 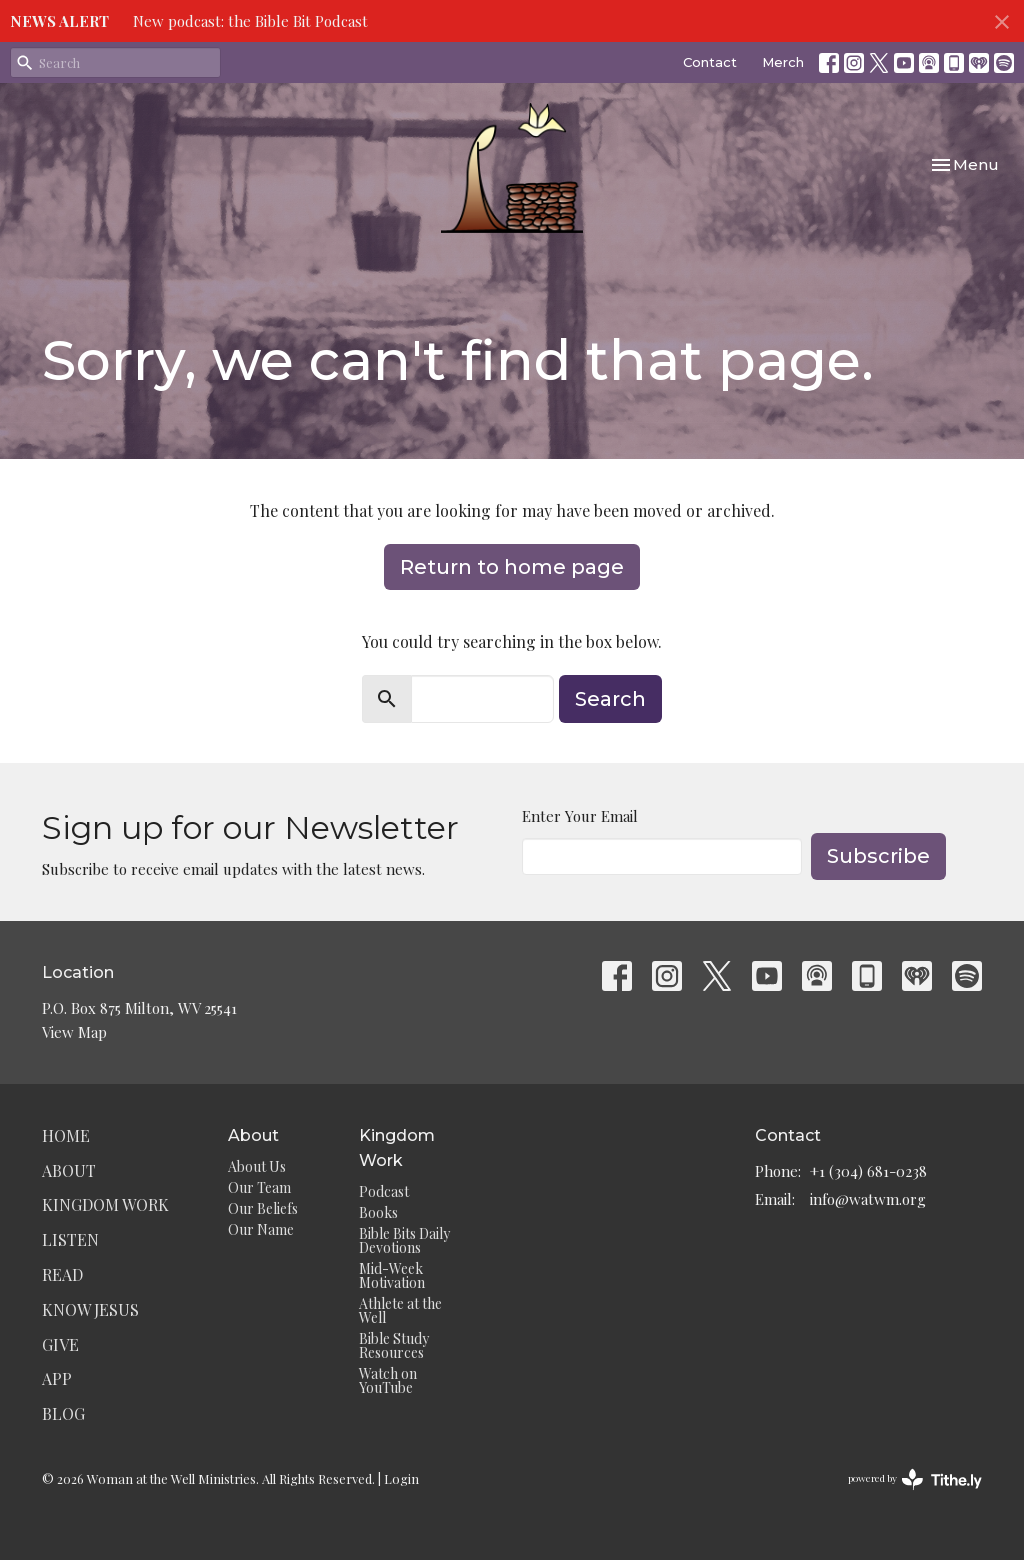 I want to click on Mid-Week Motivation, so click(x=392, y=1275).